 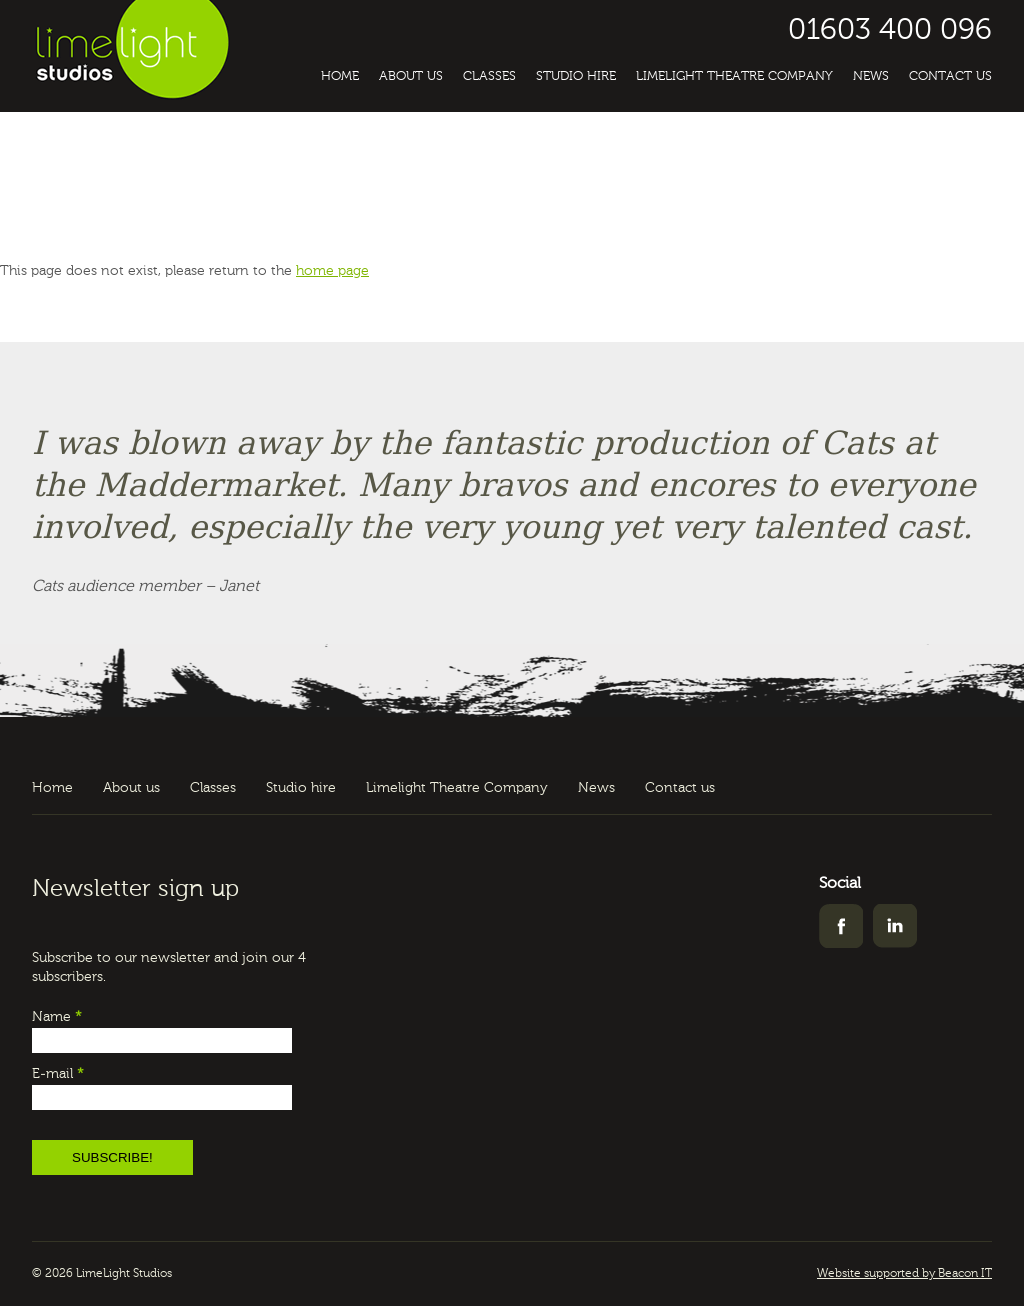 What do you see at coordinates (734, 76) in the screenshot?
I see `Limelight Theatre Company` at bounding box center [734, 76].